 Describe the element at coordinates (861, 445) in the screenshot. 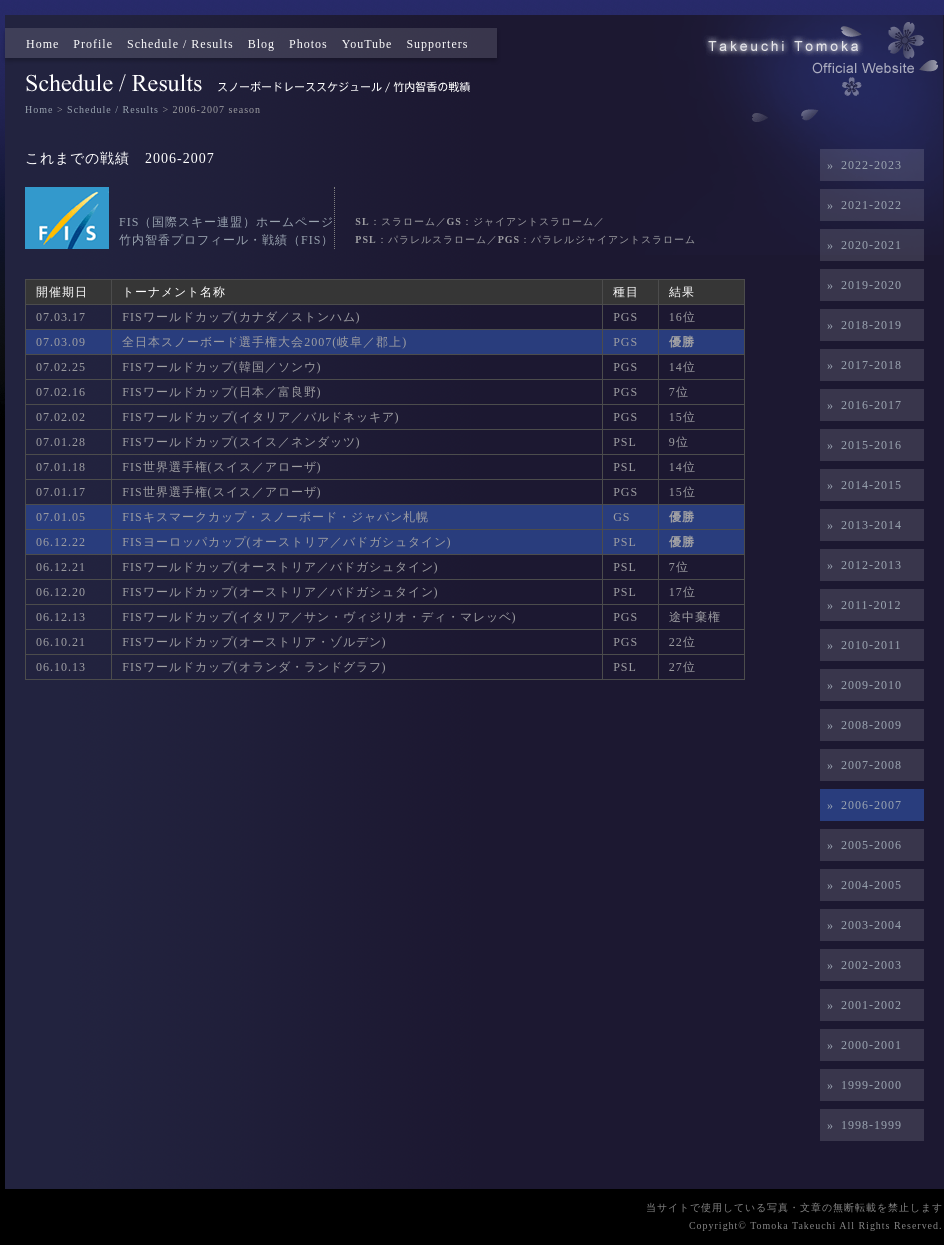

I see `» 2015-2016` at that location.